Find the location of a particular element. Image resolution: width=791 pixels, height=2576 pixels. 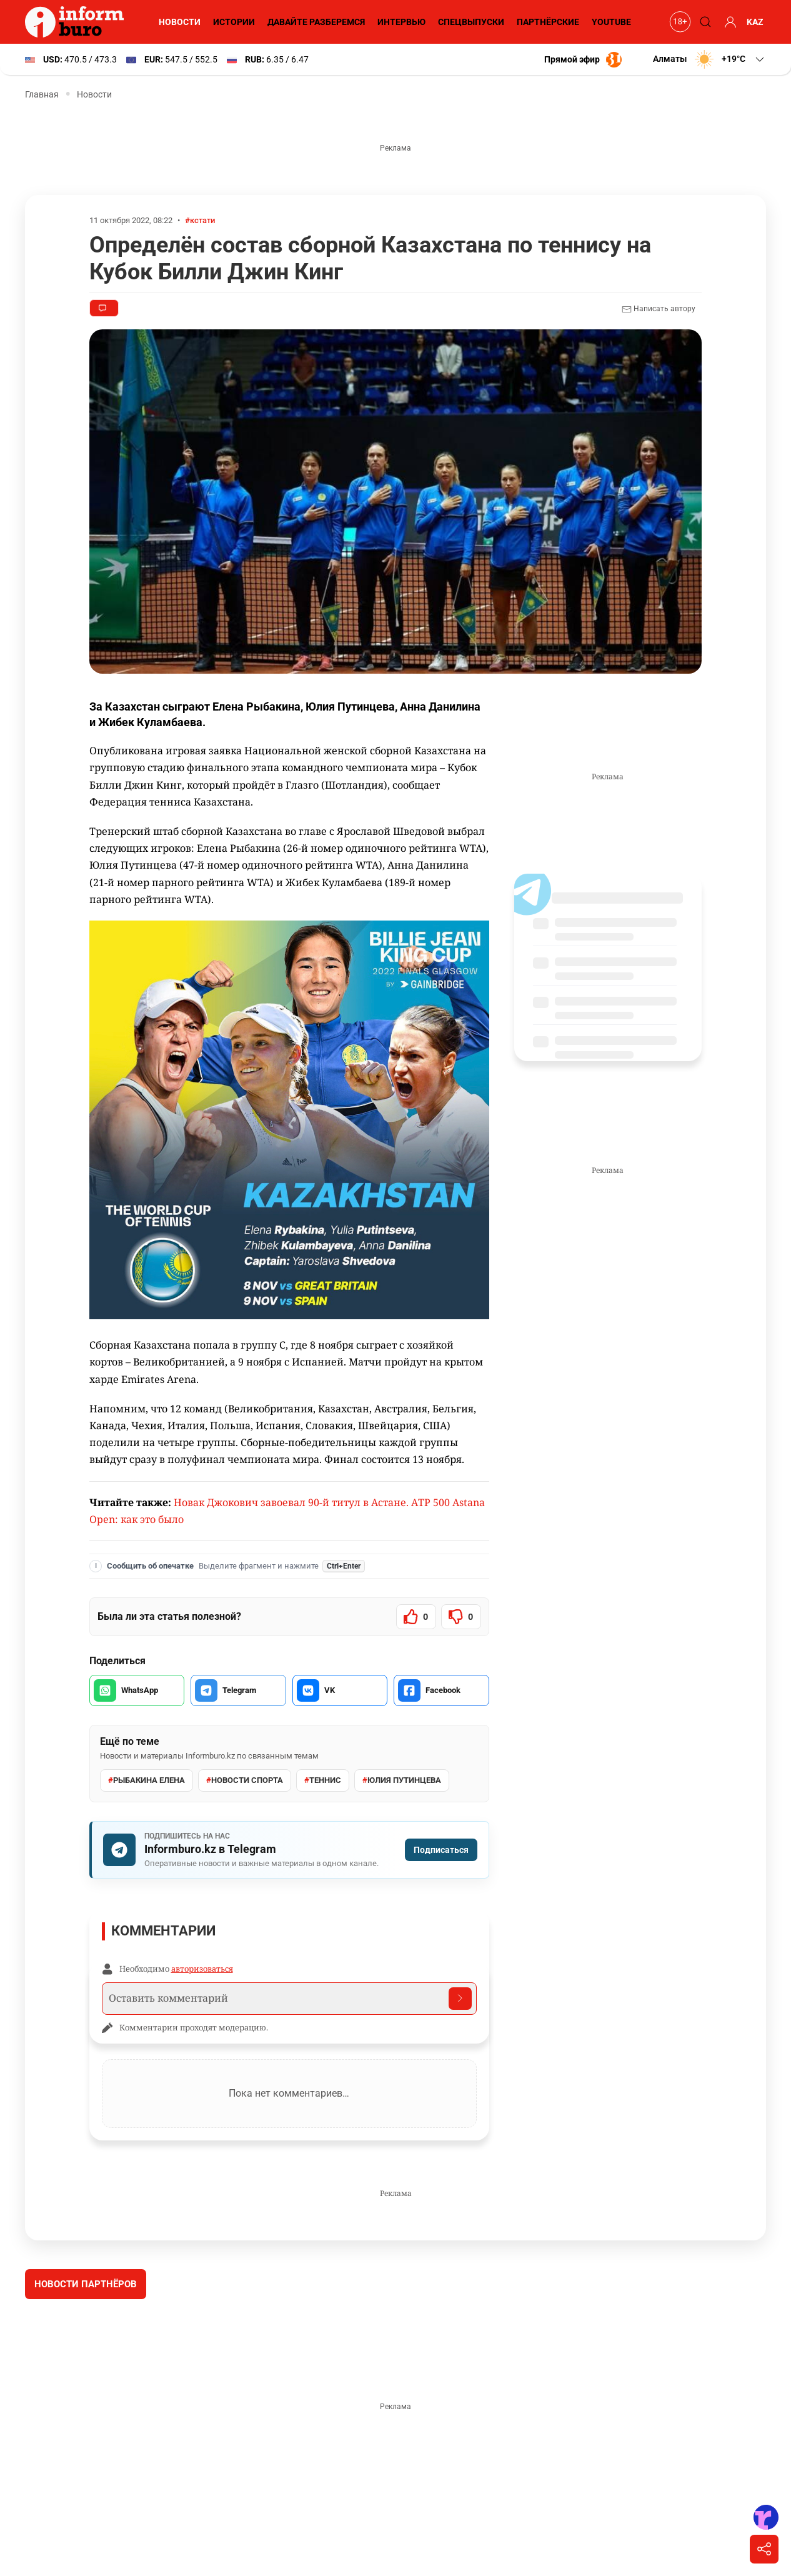

[Поделиться в Telegram] is located at coordinates (238, 1690).